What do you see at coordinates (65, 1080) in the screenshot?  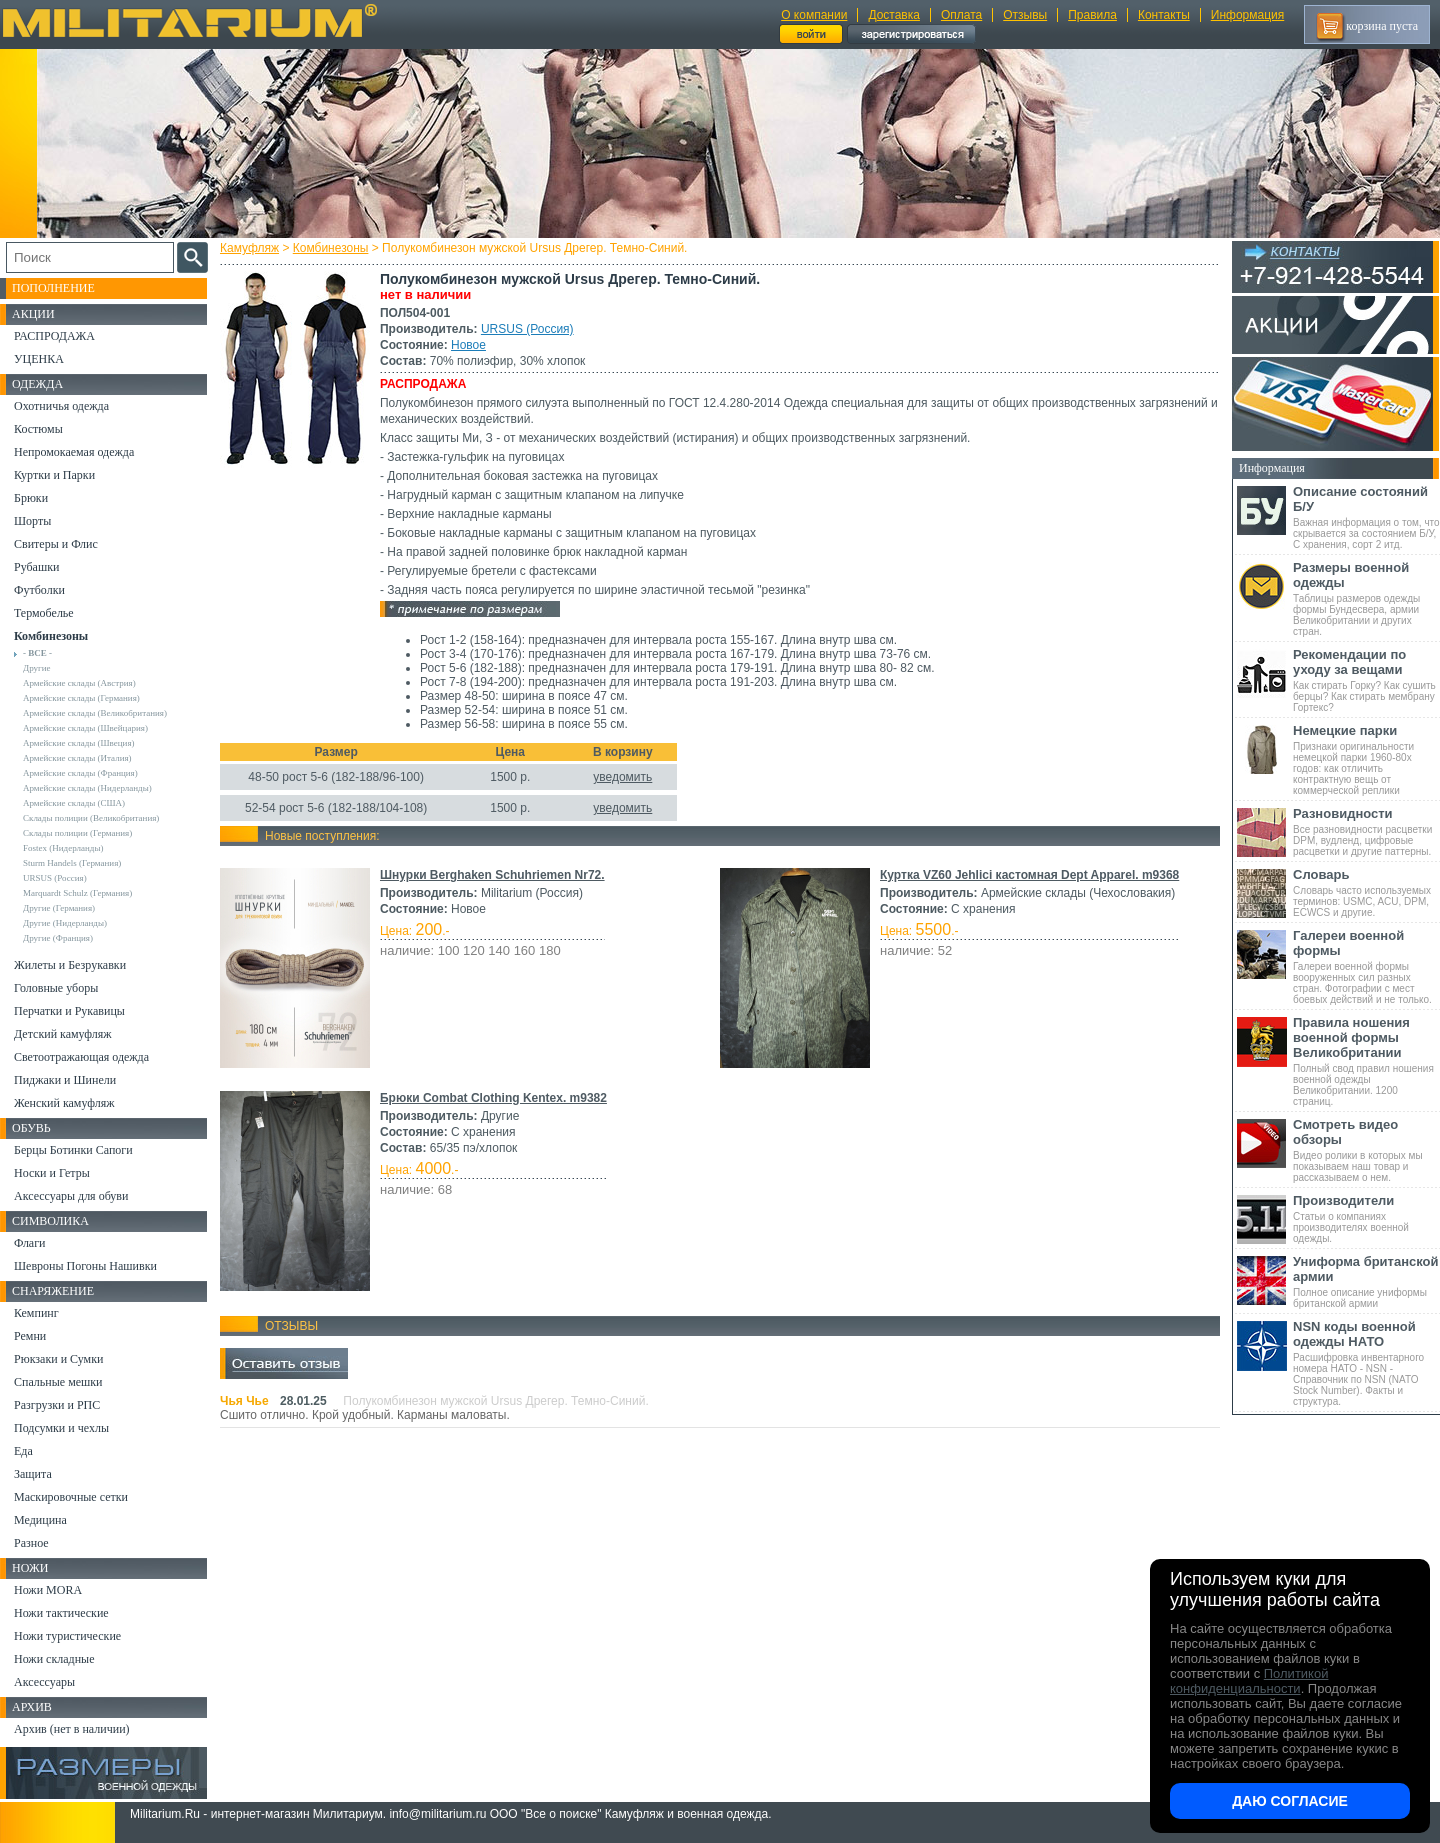 I see `Пиджаки и Шинели` at bounding box center [65, 1080].